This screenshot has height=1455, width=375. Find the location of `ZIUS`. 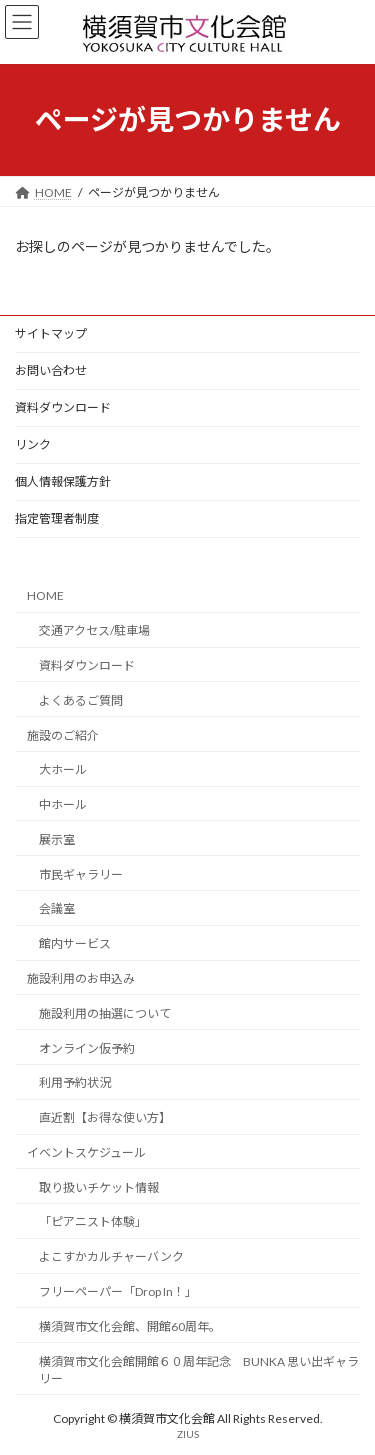

ZIUS is located at coordinates (188, 1434).